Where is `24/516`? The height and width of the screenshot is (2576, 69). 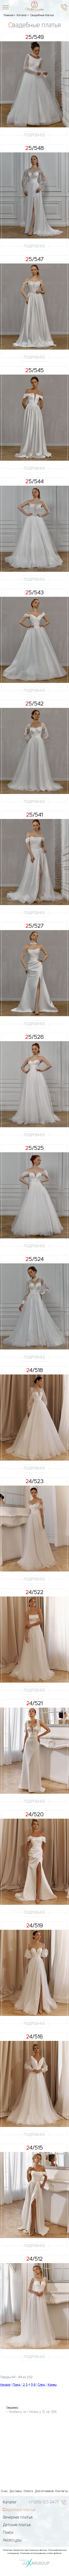
24/516 is located at coordinates (34, 2037).